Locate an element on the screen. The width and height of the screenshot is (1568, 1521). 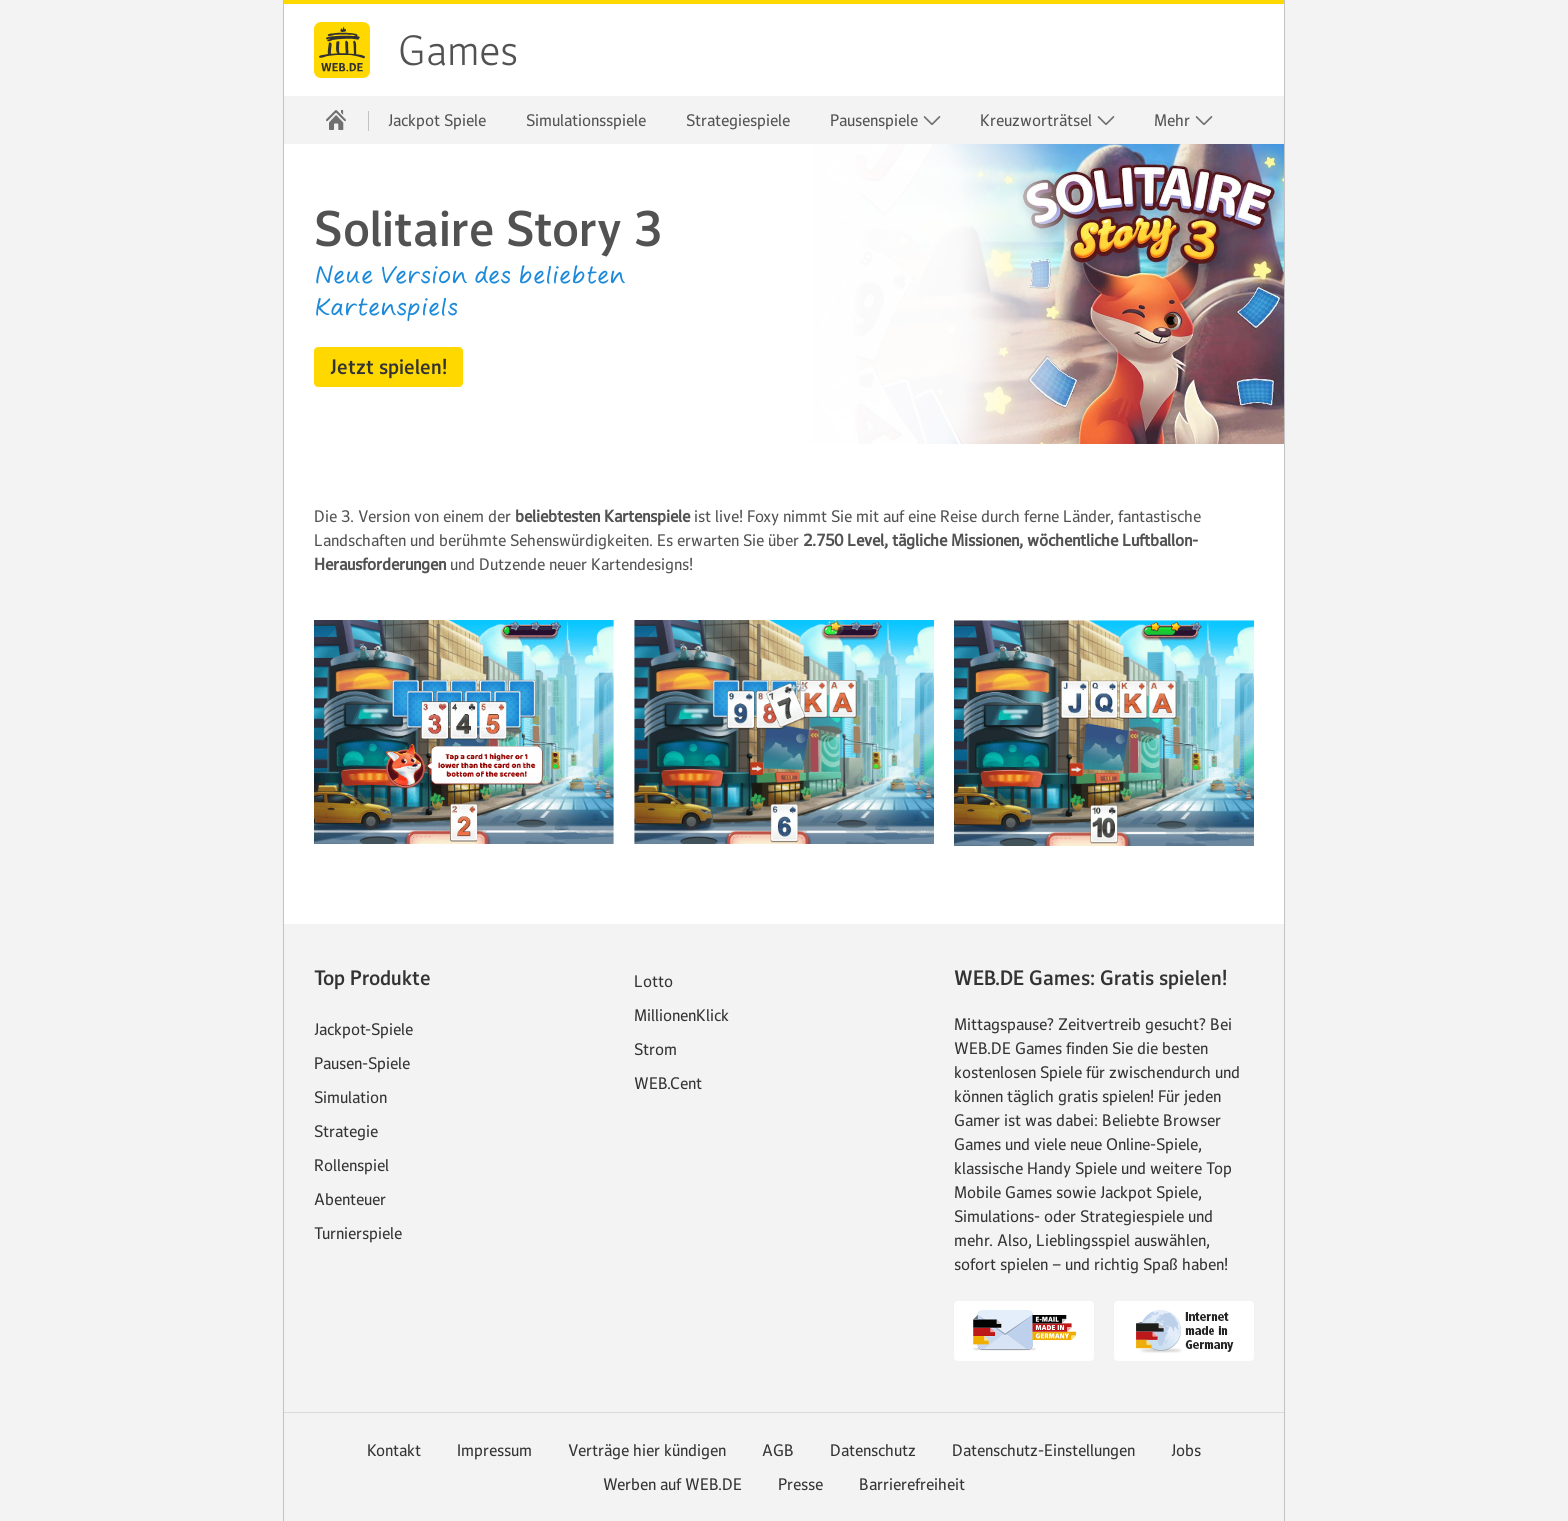
Abenteuer is located at coordinates (350, 1199).